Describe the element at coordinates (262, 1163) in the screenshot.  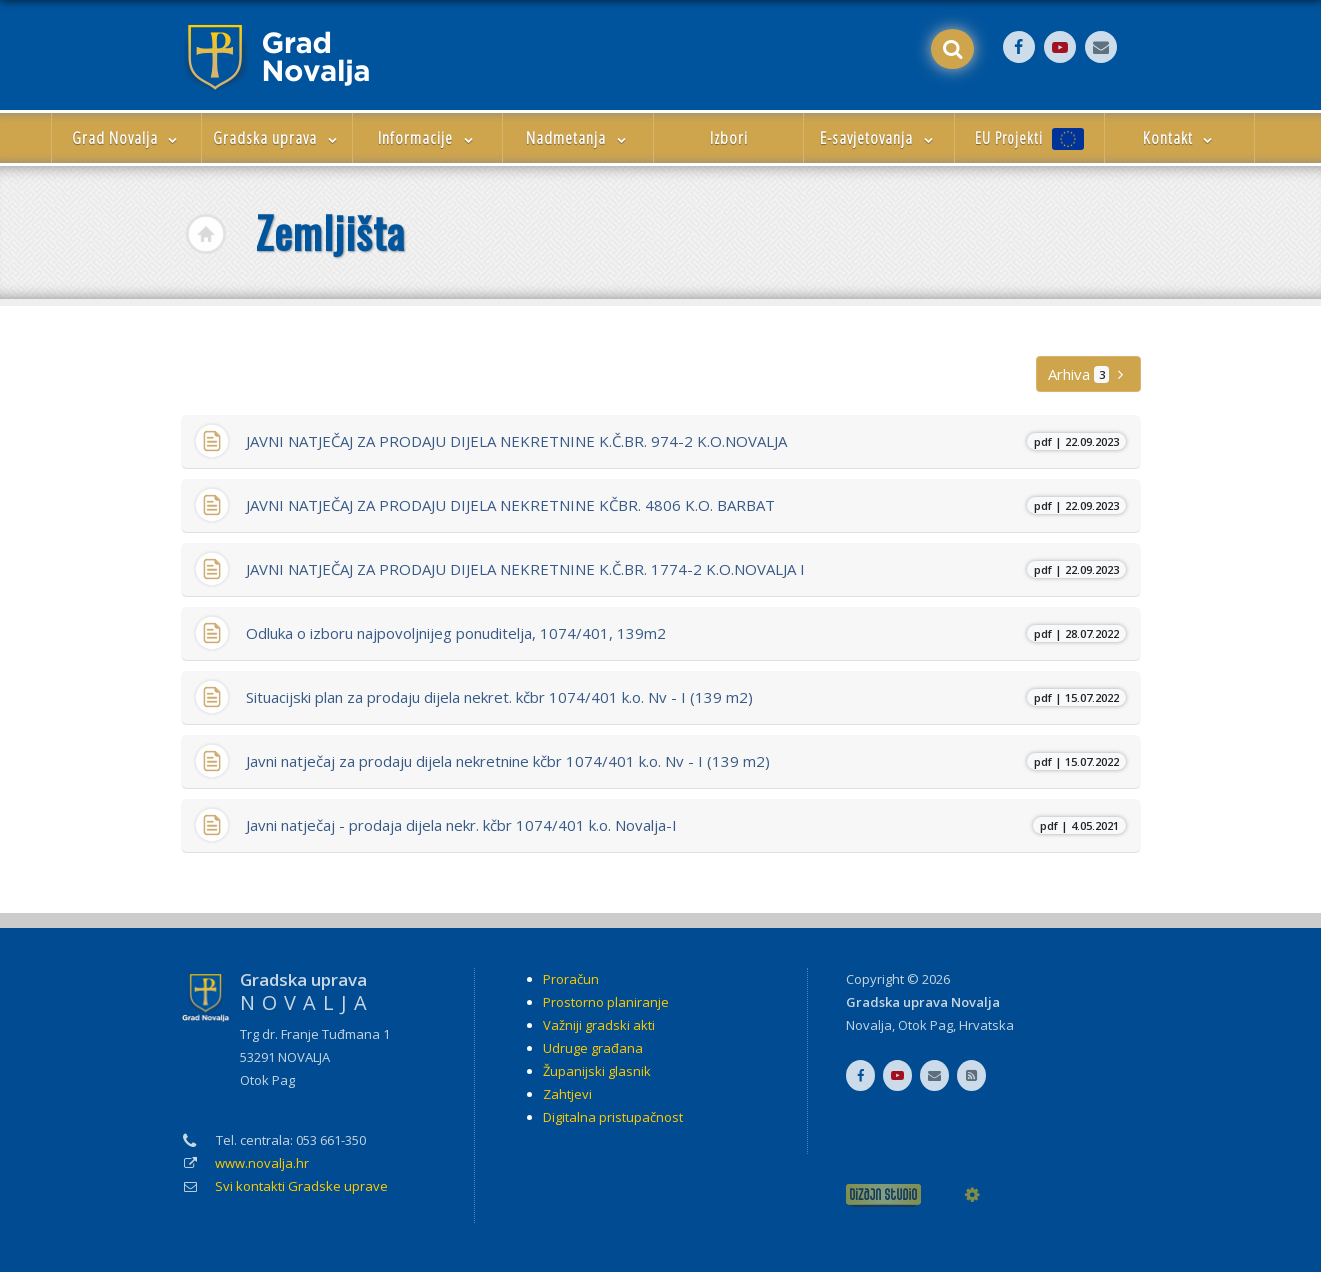
I see `www.novalja.hr` at that location.